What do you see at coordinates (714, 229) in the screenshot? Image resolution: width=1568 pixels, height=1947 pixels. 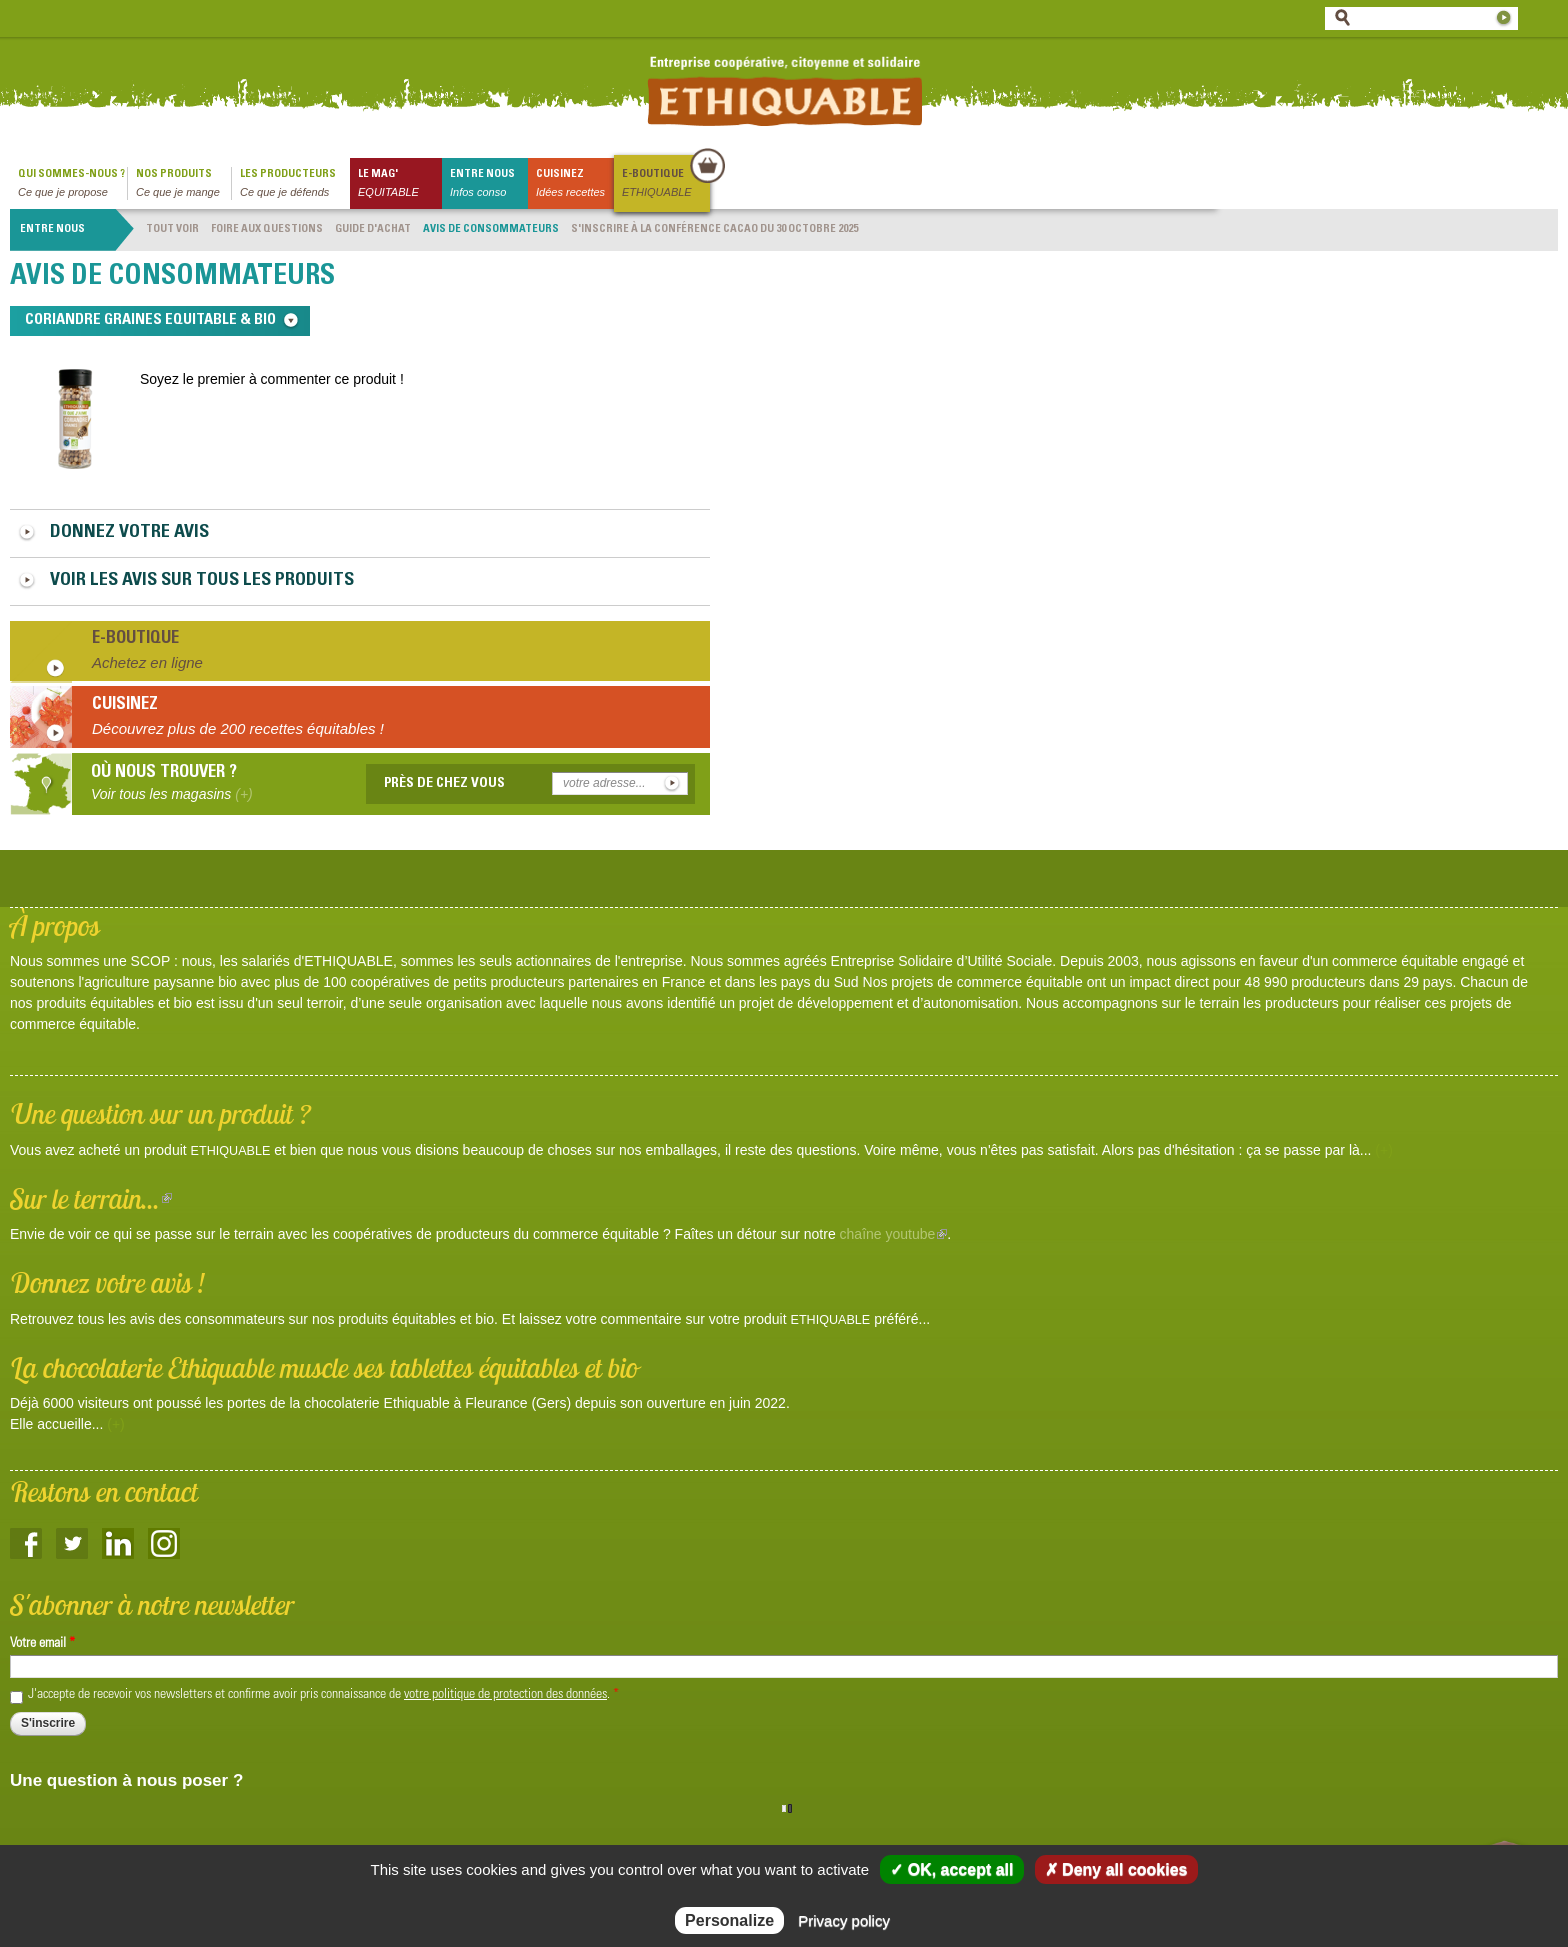 I see `S'INSCRIRE À LA CONFÉRENCE CACAO DU 30 OCTOBRE 2025` at bounding box center [714, 229].